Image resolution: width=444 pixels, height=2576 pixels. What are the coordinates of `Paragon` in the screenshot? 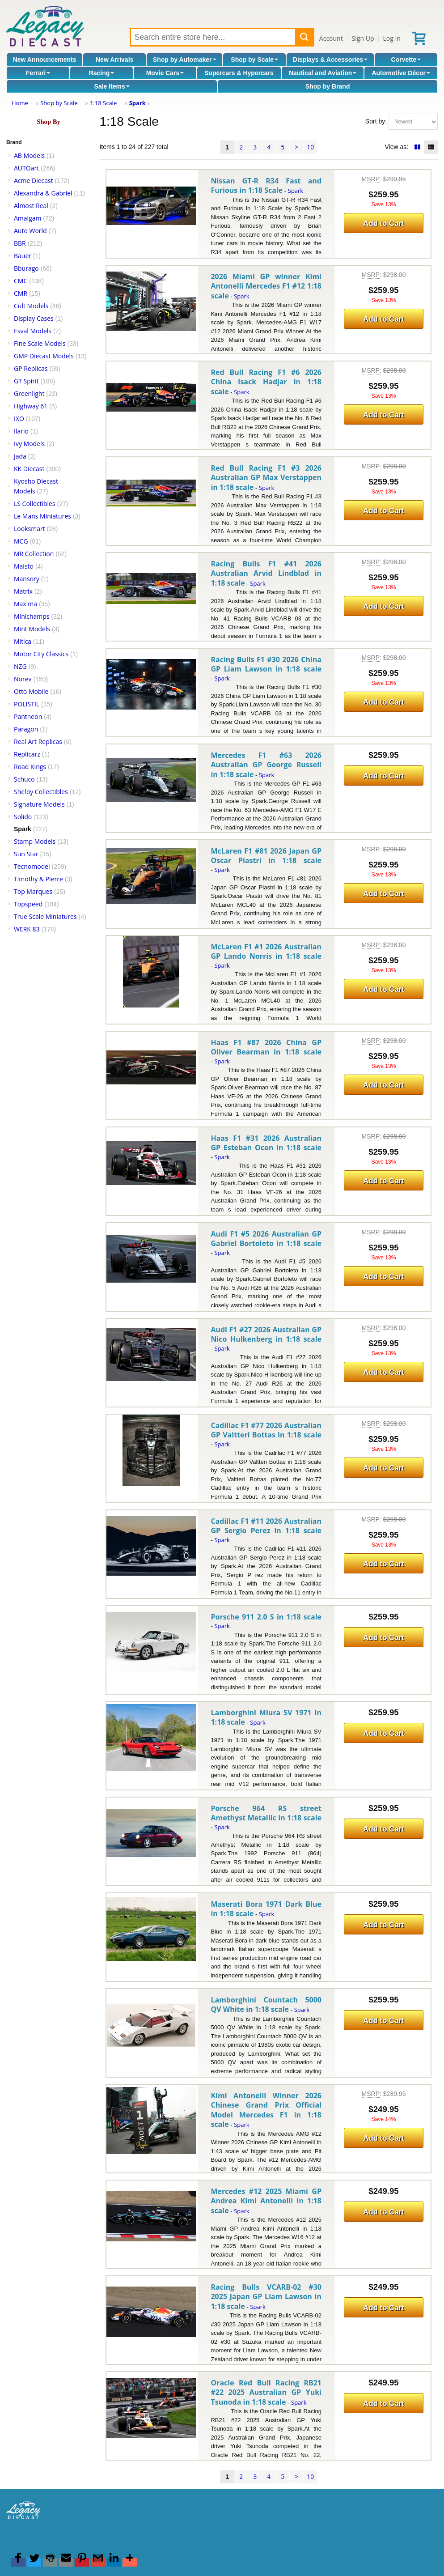 It's located at (26, 729).